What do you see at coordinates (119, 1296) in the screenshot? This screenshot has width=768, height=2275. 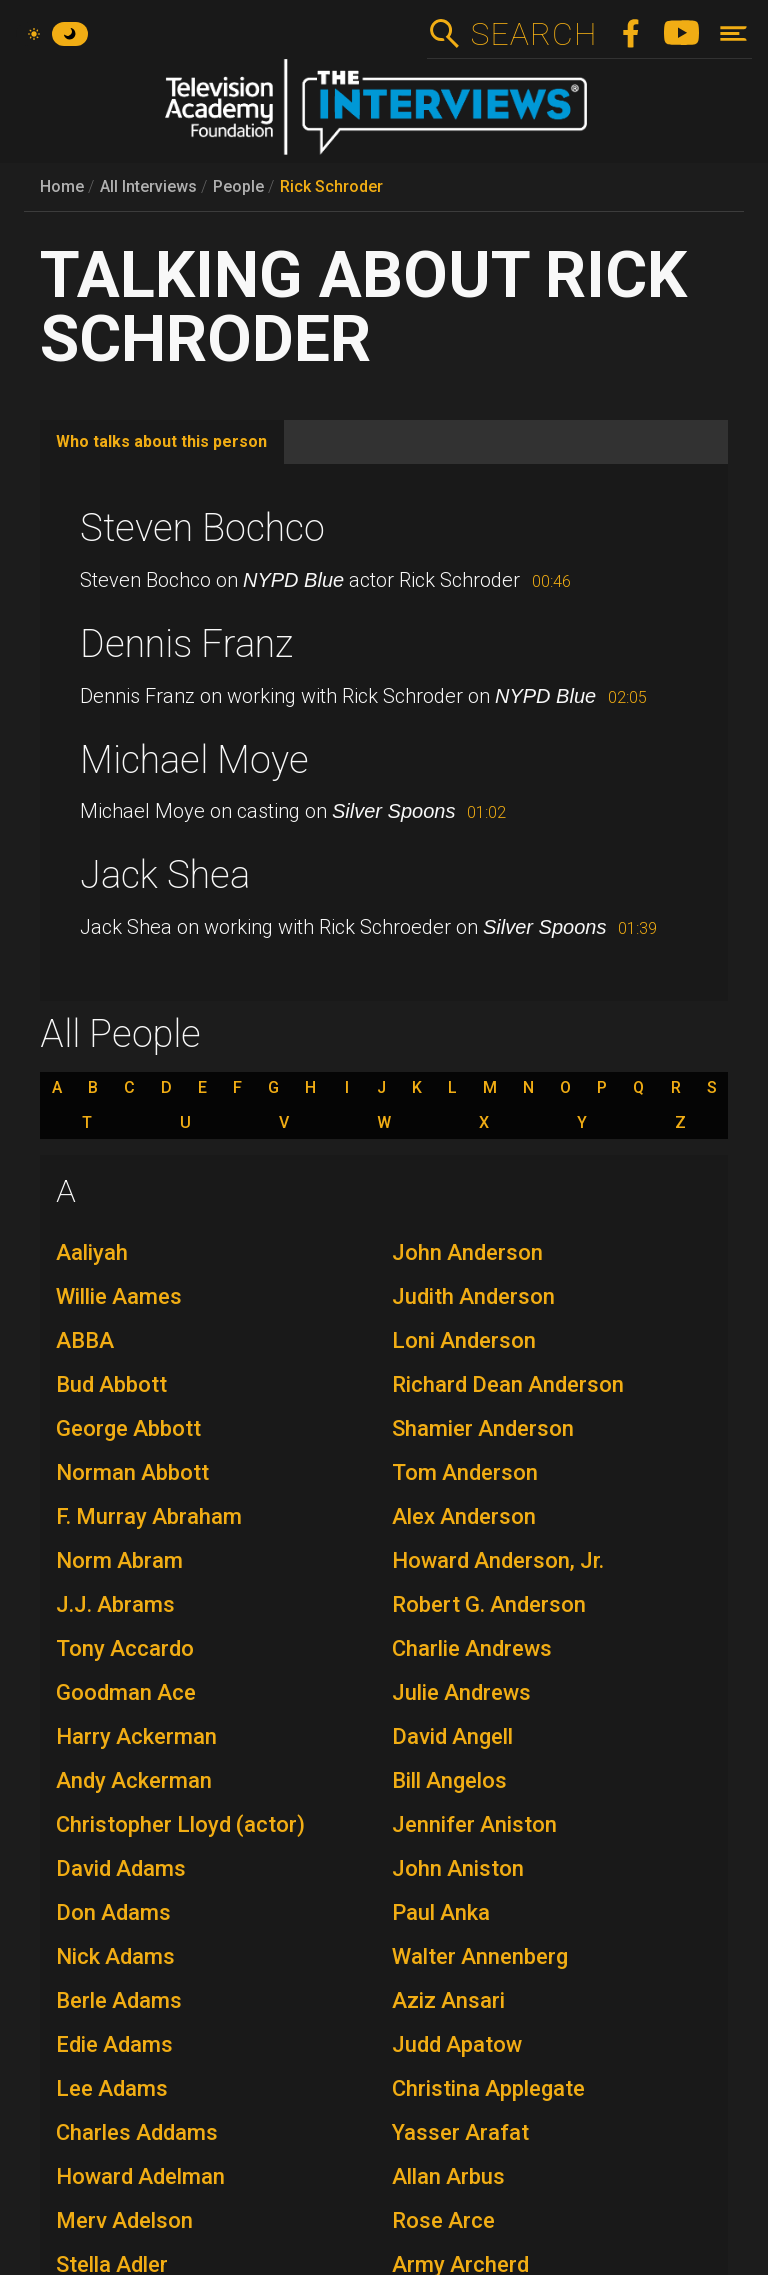 I see `Willie Aames` at bounding box center [119, 1296].